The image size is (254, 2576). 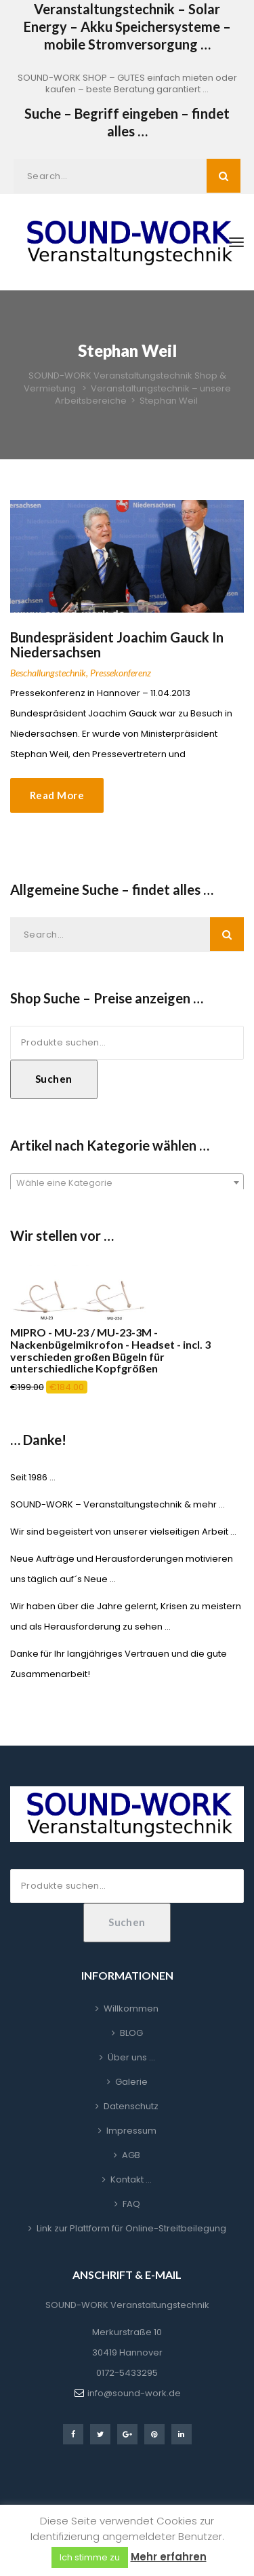 What do you see at coordinates (131, 2106) in the screenshot?
I see `Datenschutz` at bounding box center [131, 2106].